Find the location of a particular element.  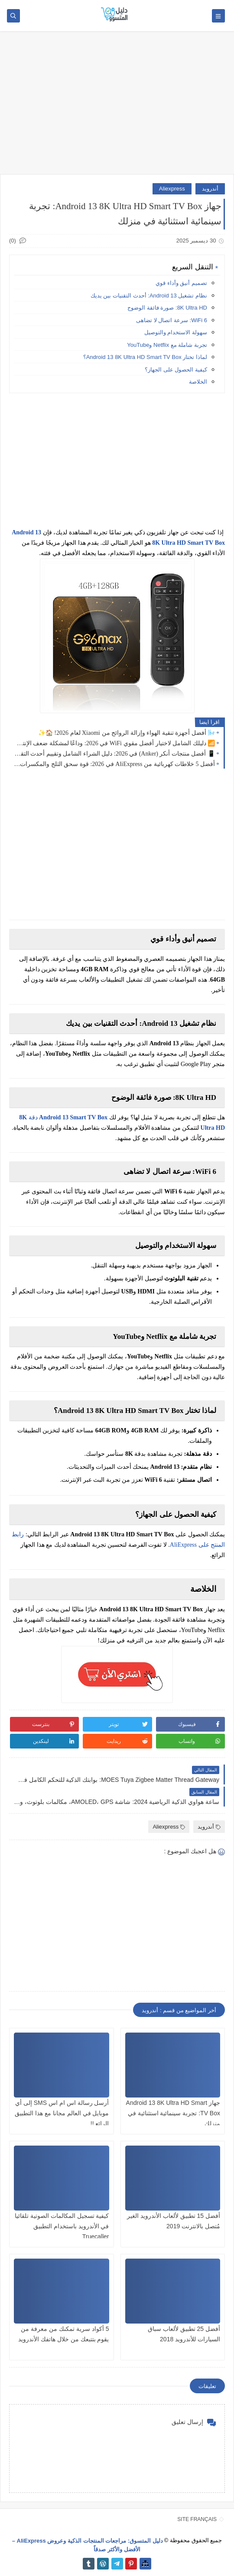

جهاز Android 13 8K Ultra HD Smart TV Box: تجربة سينمائية استثنائية في منزلك is located at coordinates (173, 2113).